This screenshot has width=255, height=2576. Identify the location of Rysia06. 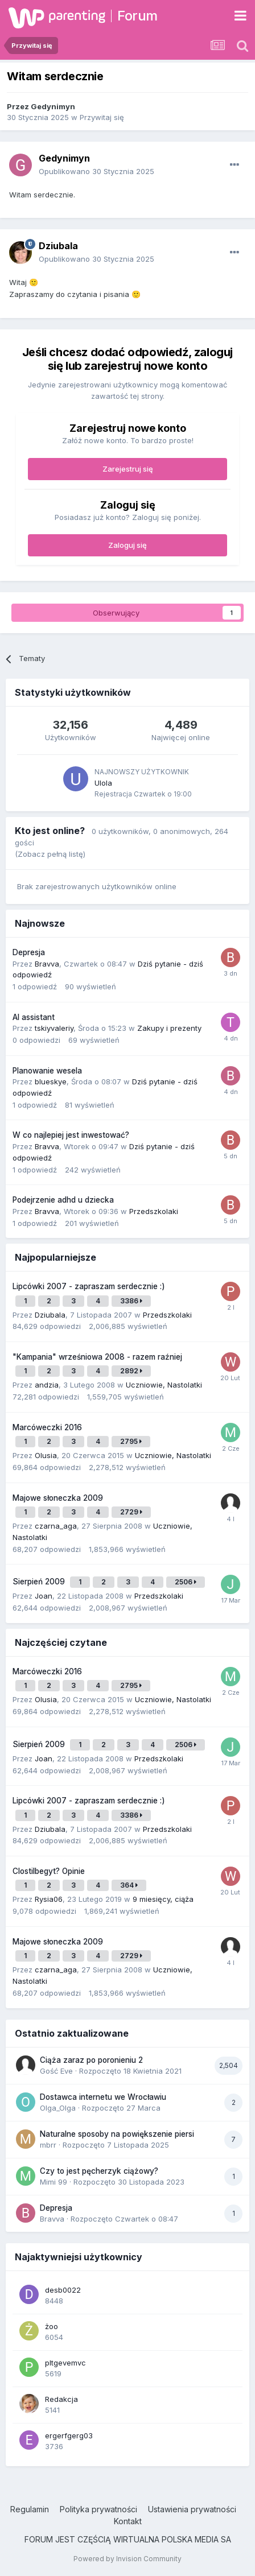
(49, 1899).